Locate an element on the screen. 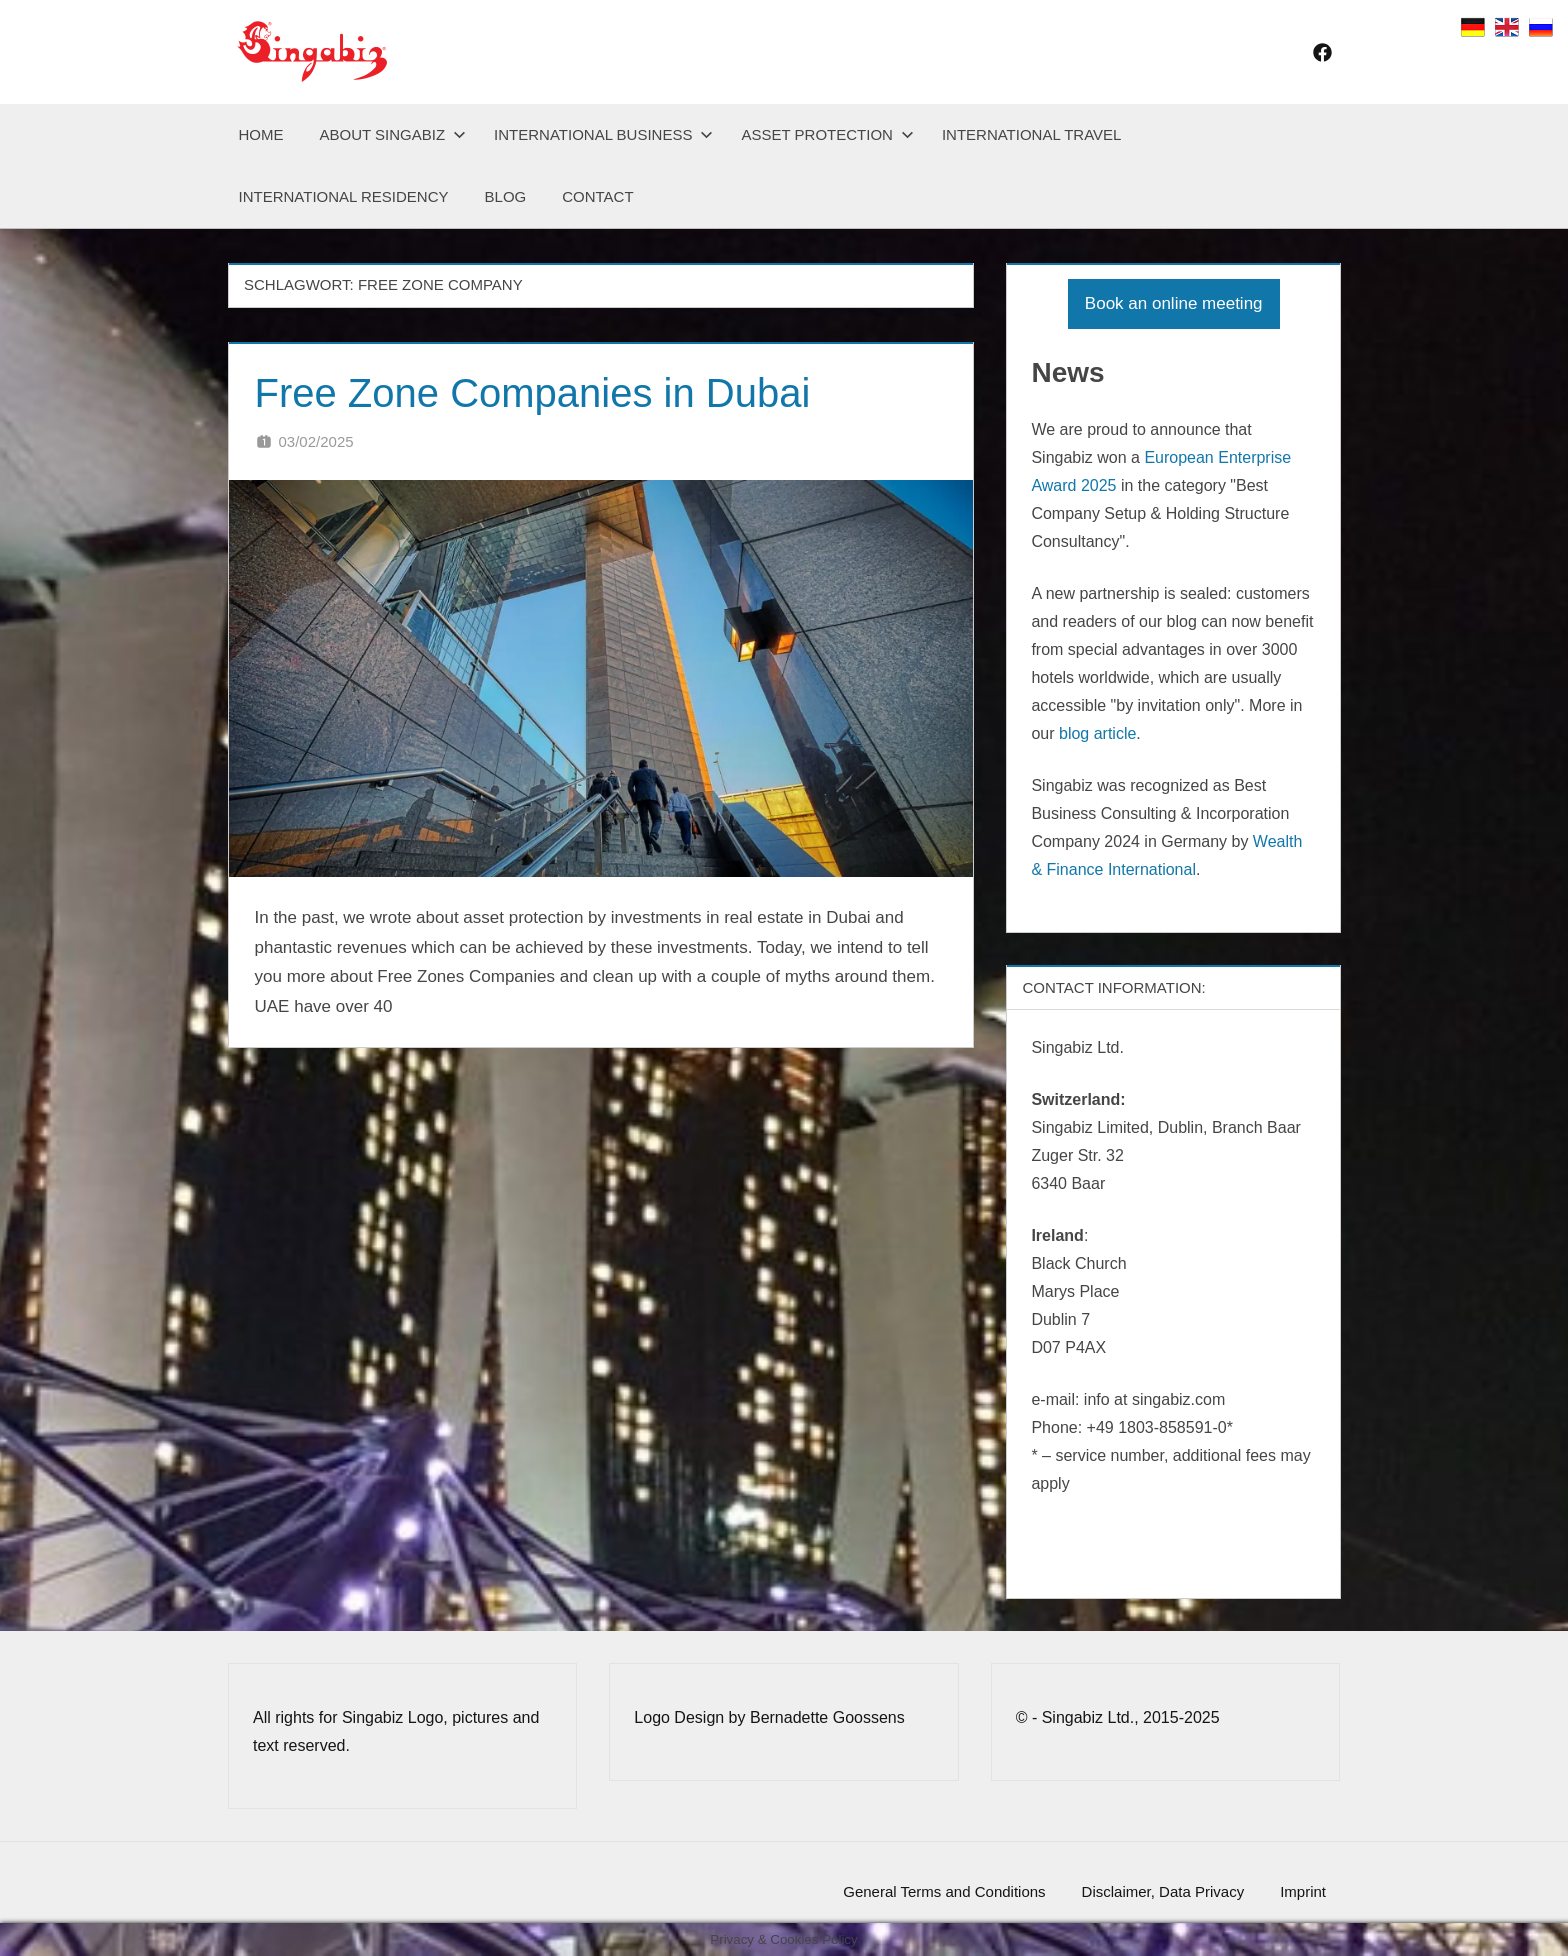 This screenshot has width=1568, height=1956. Free Zone Companies in Dubai is located at coordinates (533, 393).